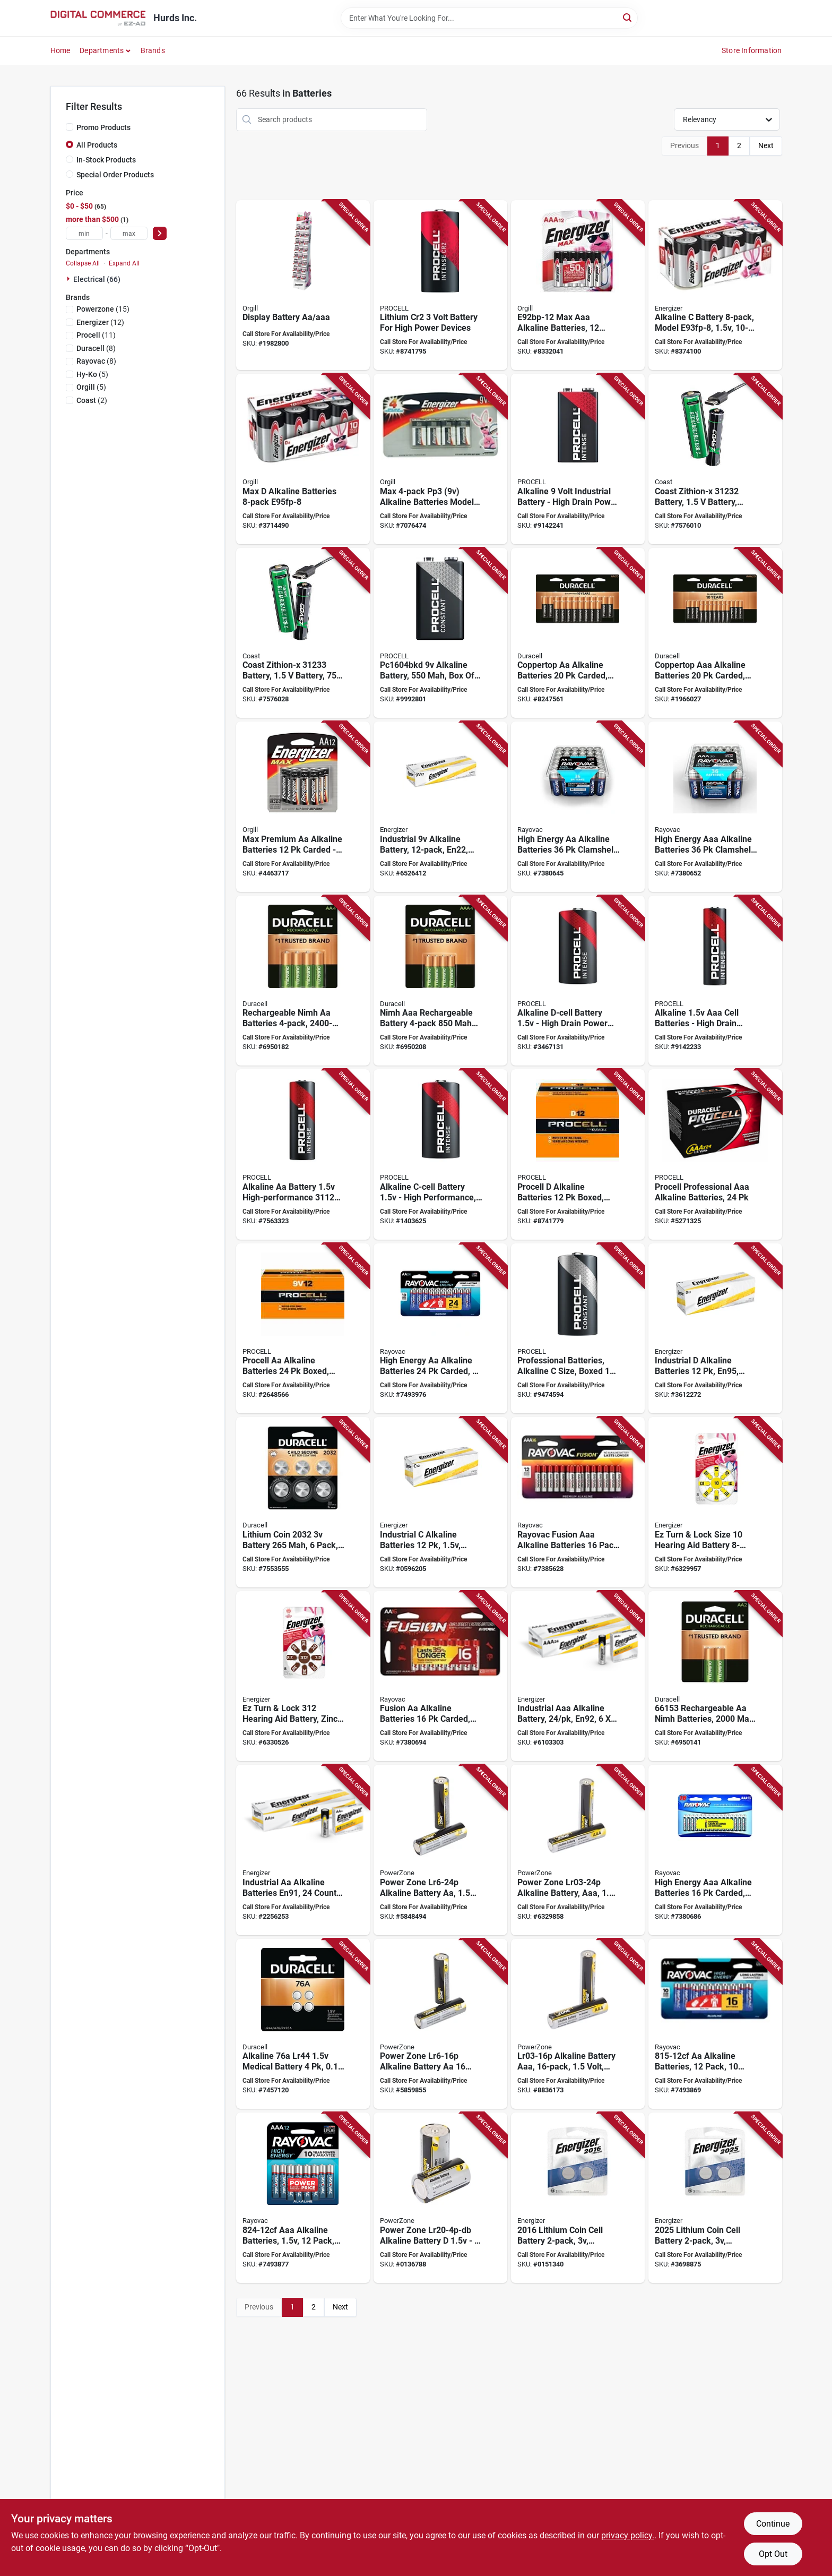 The height and width of the screenshot is (2576, 832). I want to click on [Go to display-battery-aa-aaa-039800108395 product page], so click(303, 285).